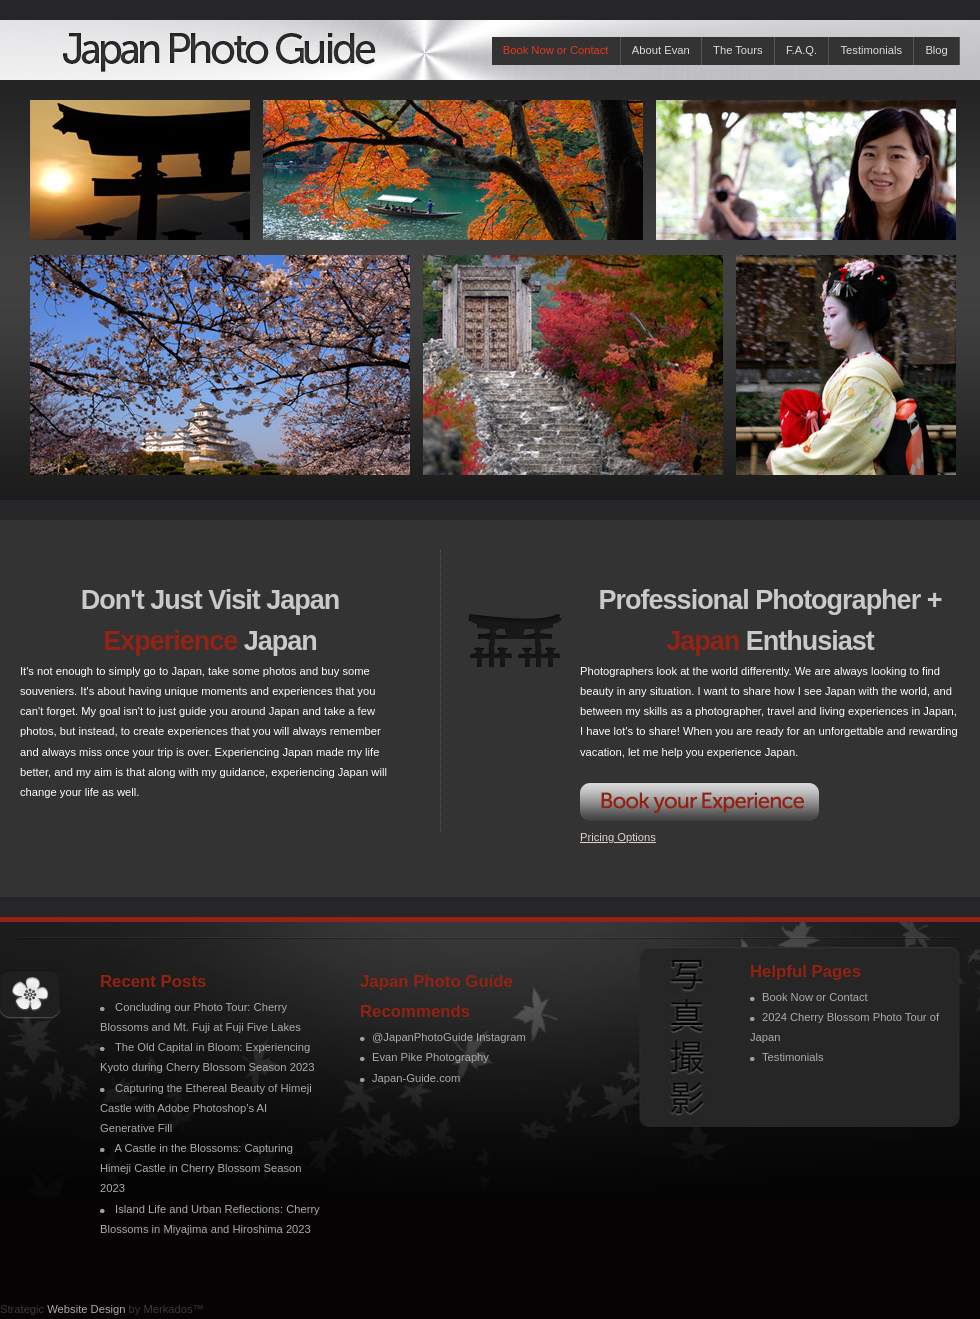 This screenshot has width=980, height=1319. Describe the element at coordinates (738, 50) in the screenshot. I see `The Tours` at that location.